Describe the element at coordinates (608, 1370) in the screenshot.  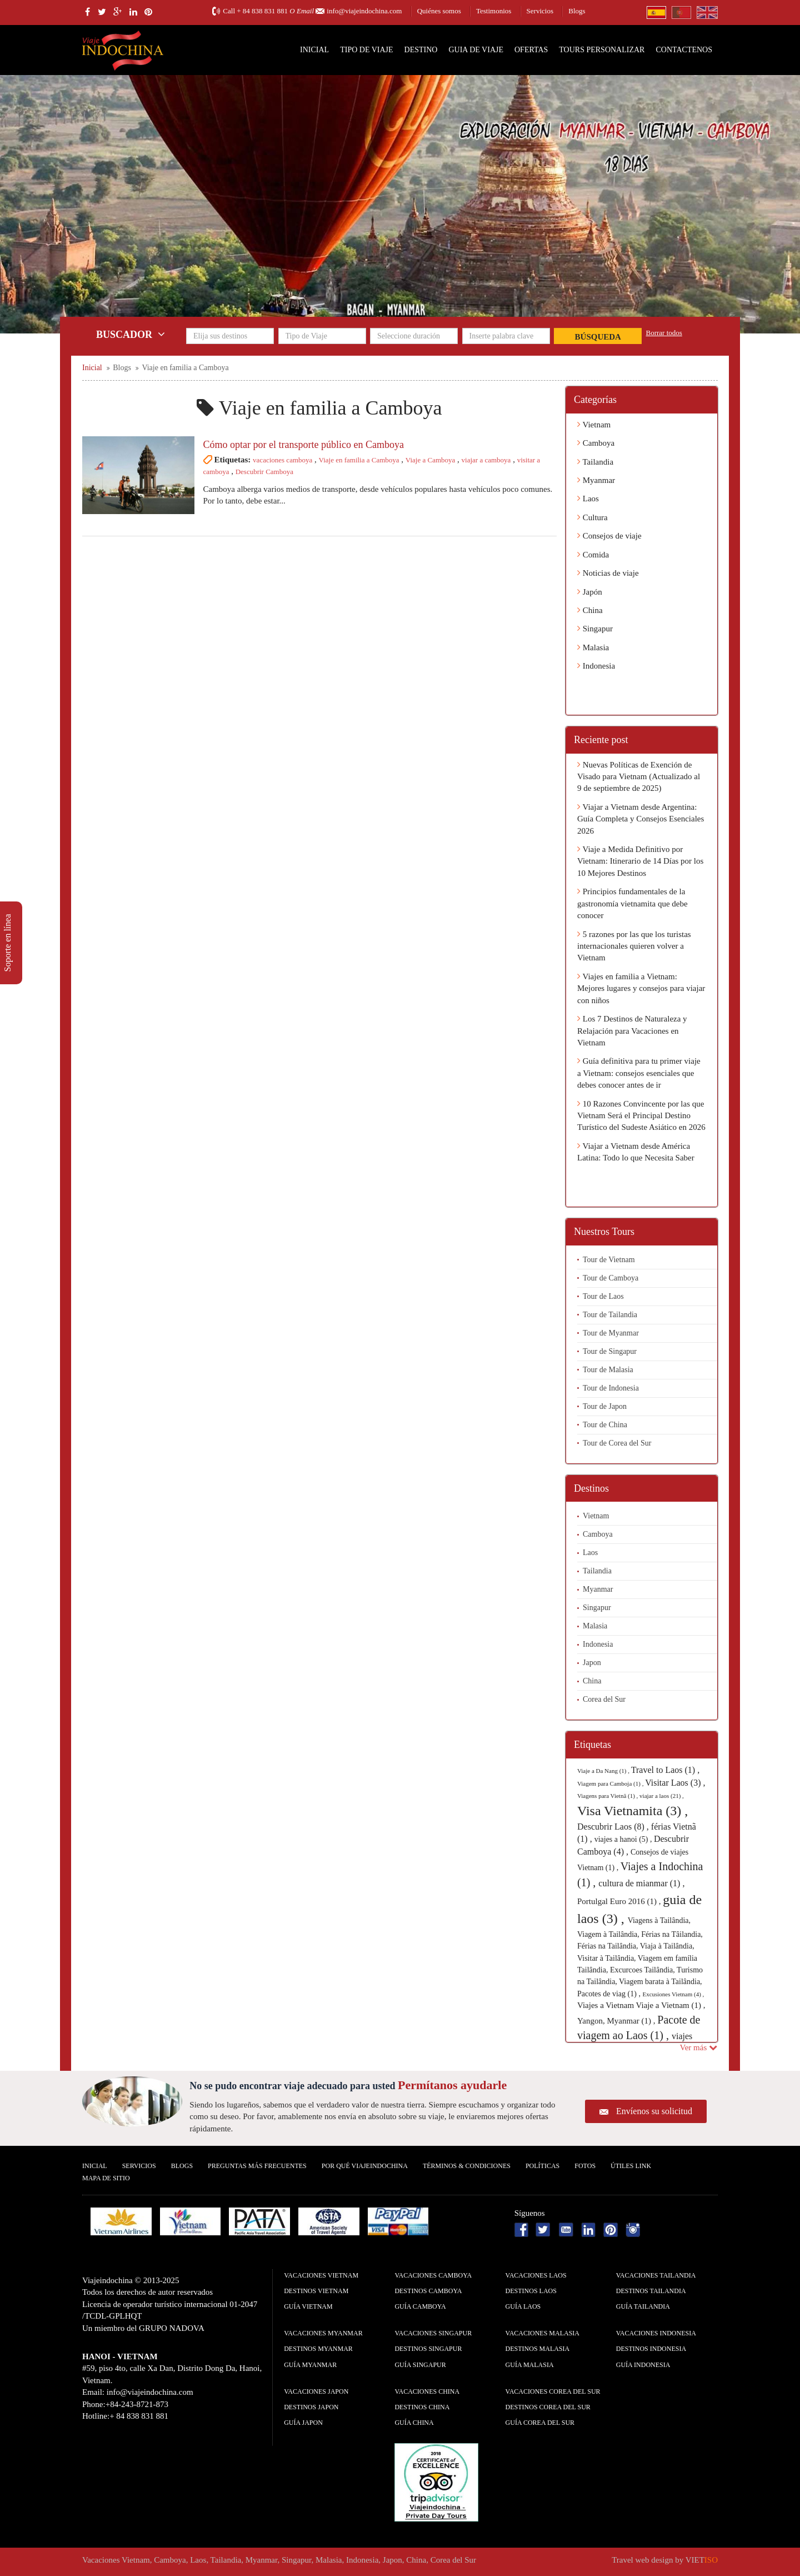
I see `Tour de Malasia` at that location.